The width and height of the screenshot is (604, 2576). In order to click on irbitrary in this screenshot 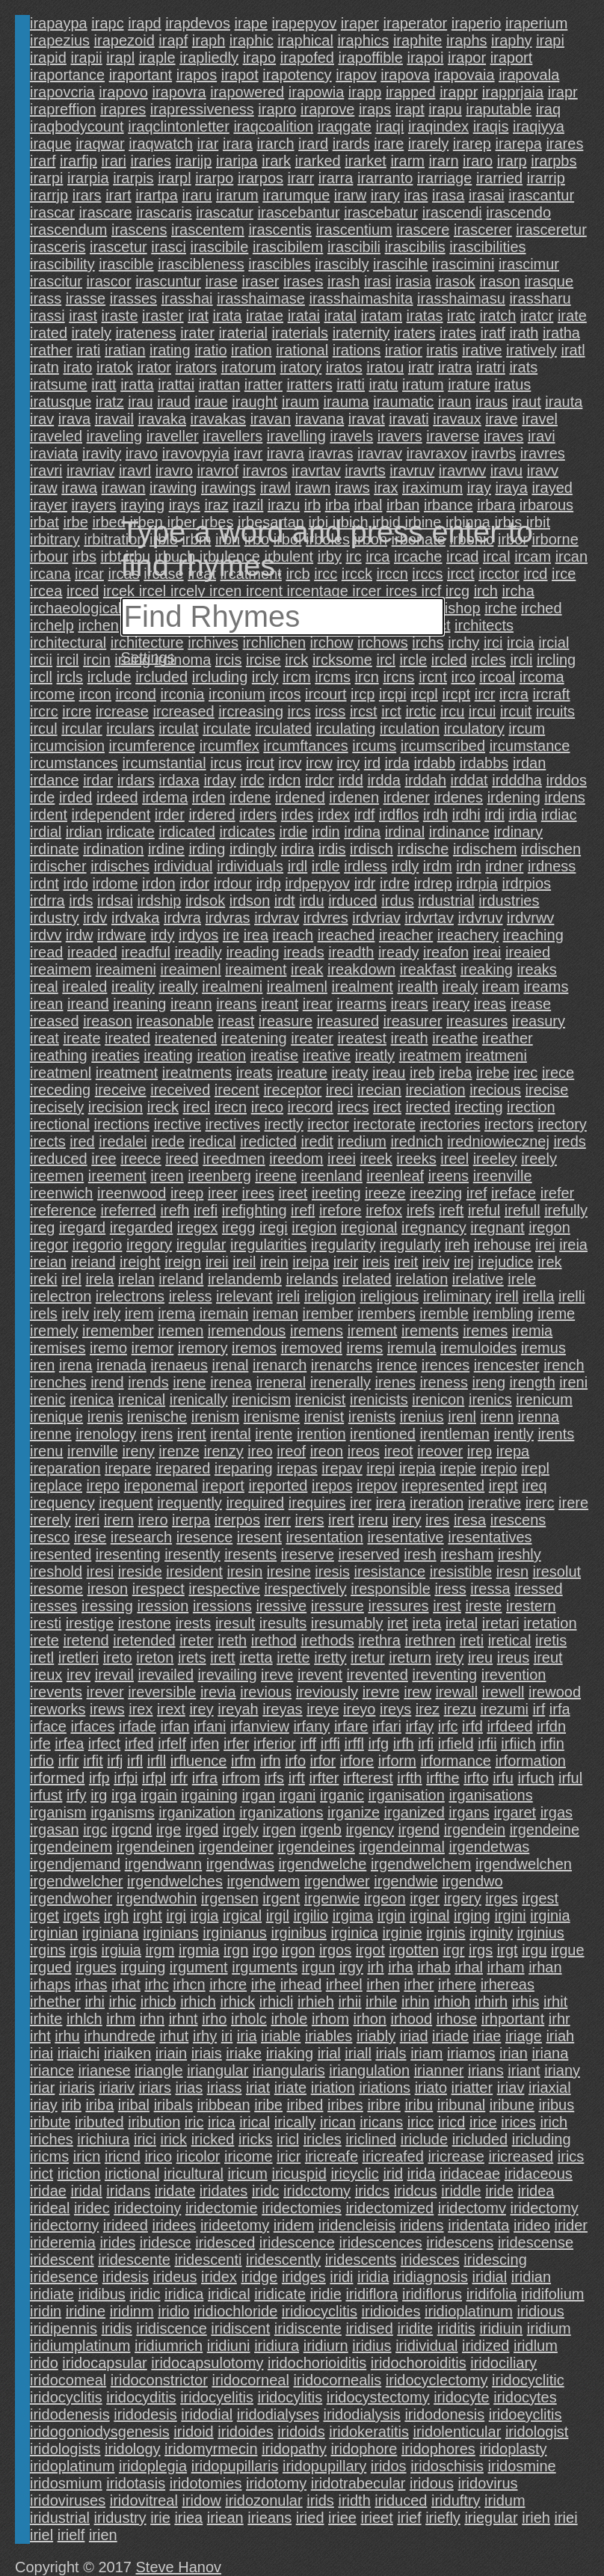, I will do `click(55, 539)`.